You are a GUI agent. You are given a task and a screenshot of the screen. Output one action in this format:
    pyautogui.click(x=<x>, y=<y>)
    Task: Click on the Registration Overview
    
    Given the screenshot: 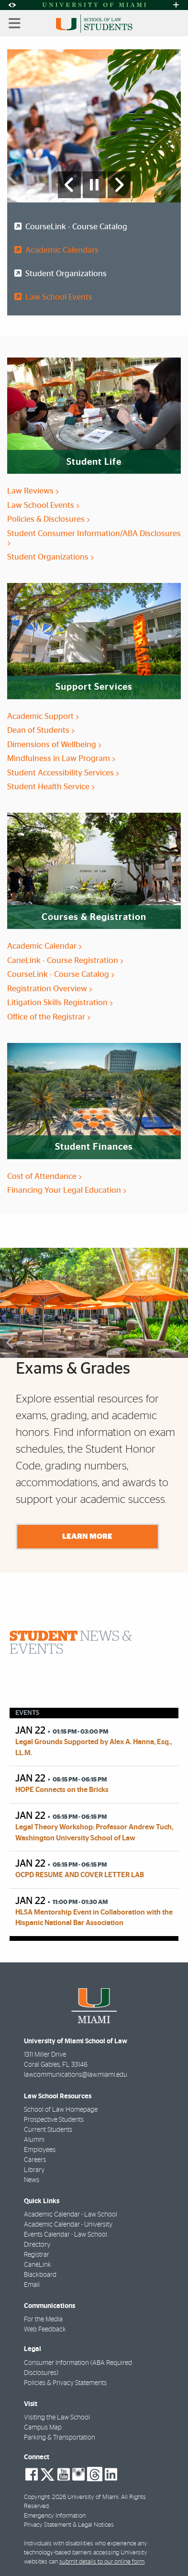 What is the action you would take?
    pyautogui.click(x=49, y=989)
    